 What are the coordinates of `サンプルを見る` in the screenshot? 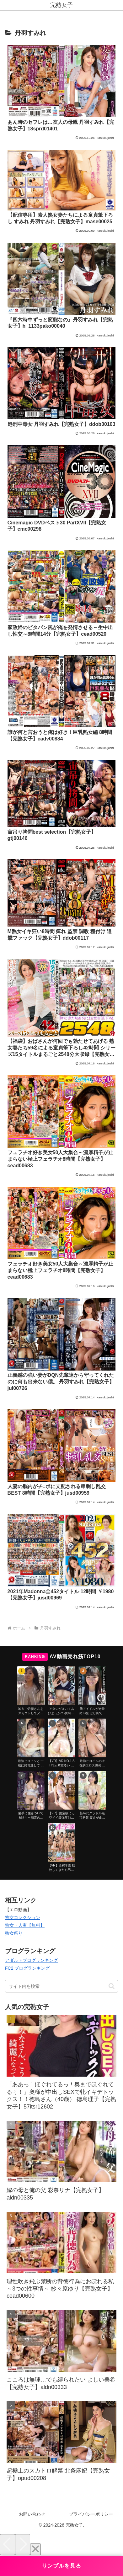 It's located at (61, 2566).